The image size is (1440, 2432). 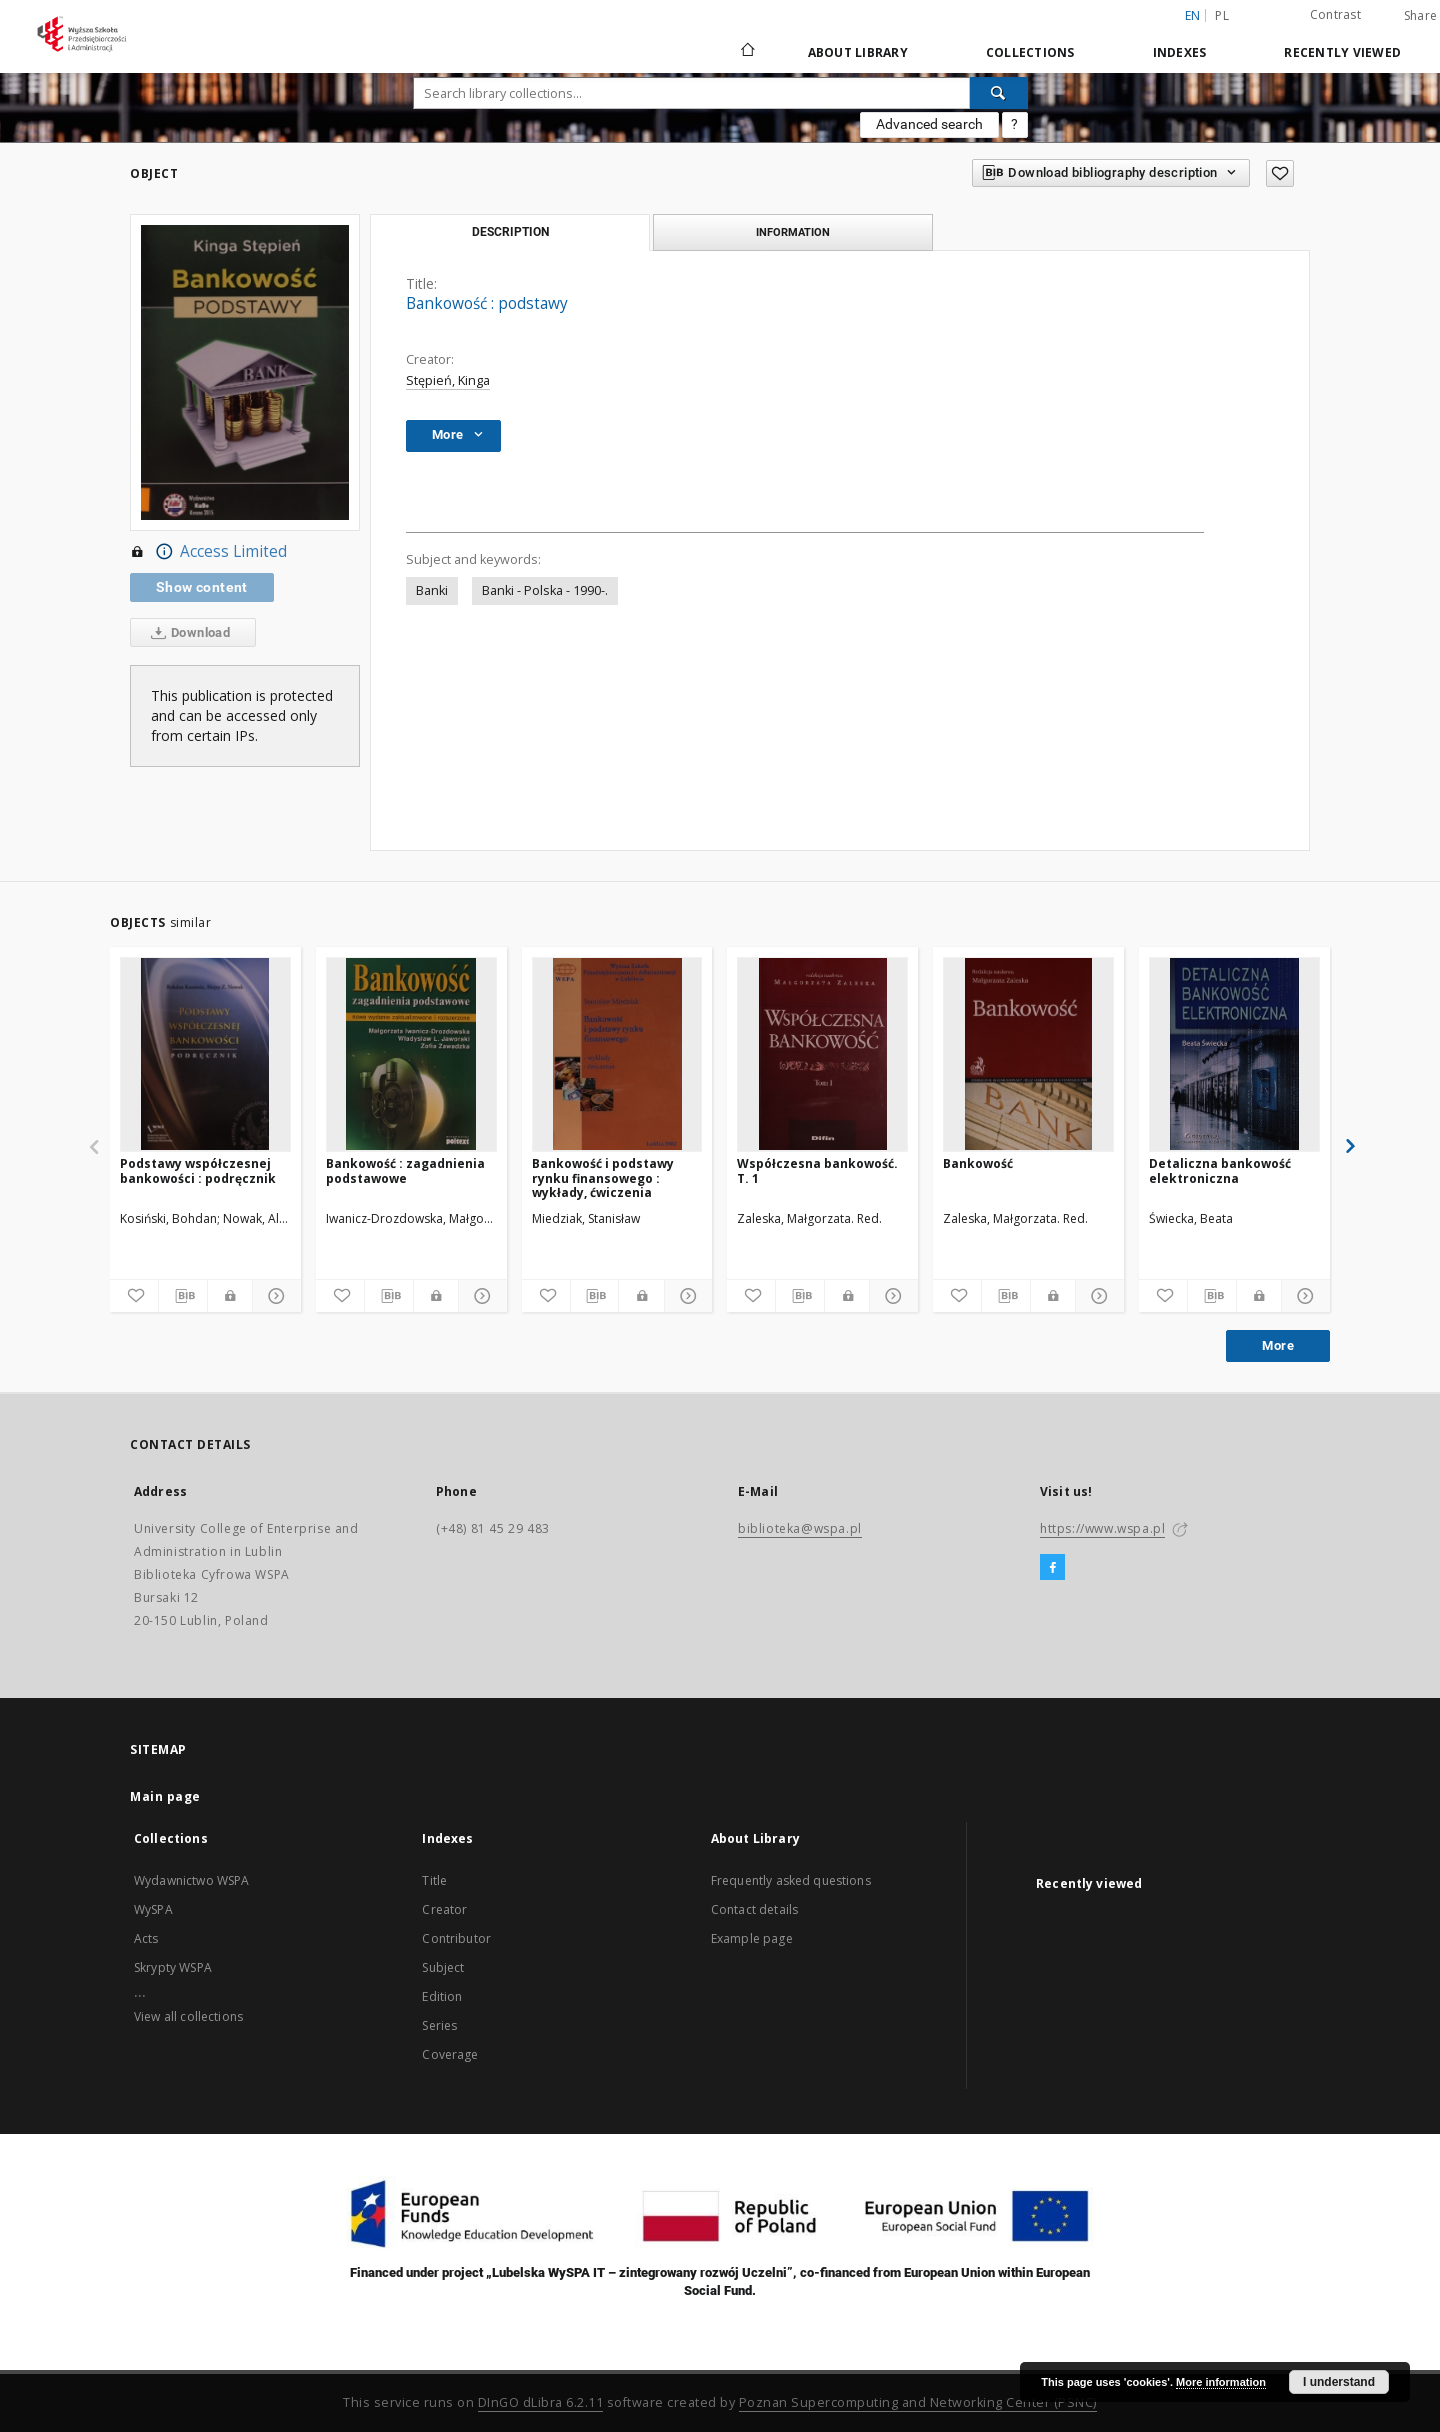 What do you see at coordinates (1052, 1568) in the screenshot?
I see `[Facebook]` at bounding box center [1052, 1568].